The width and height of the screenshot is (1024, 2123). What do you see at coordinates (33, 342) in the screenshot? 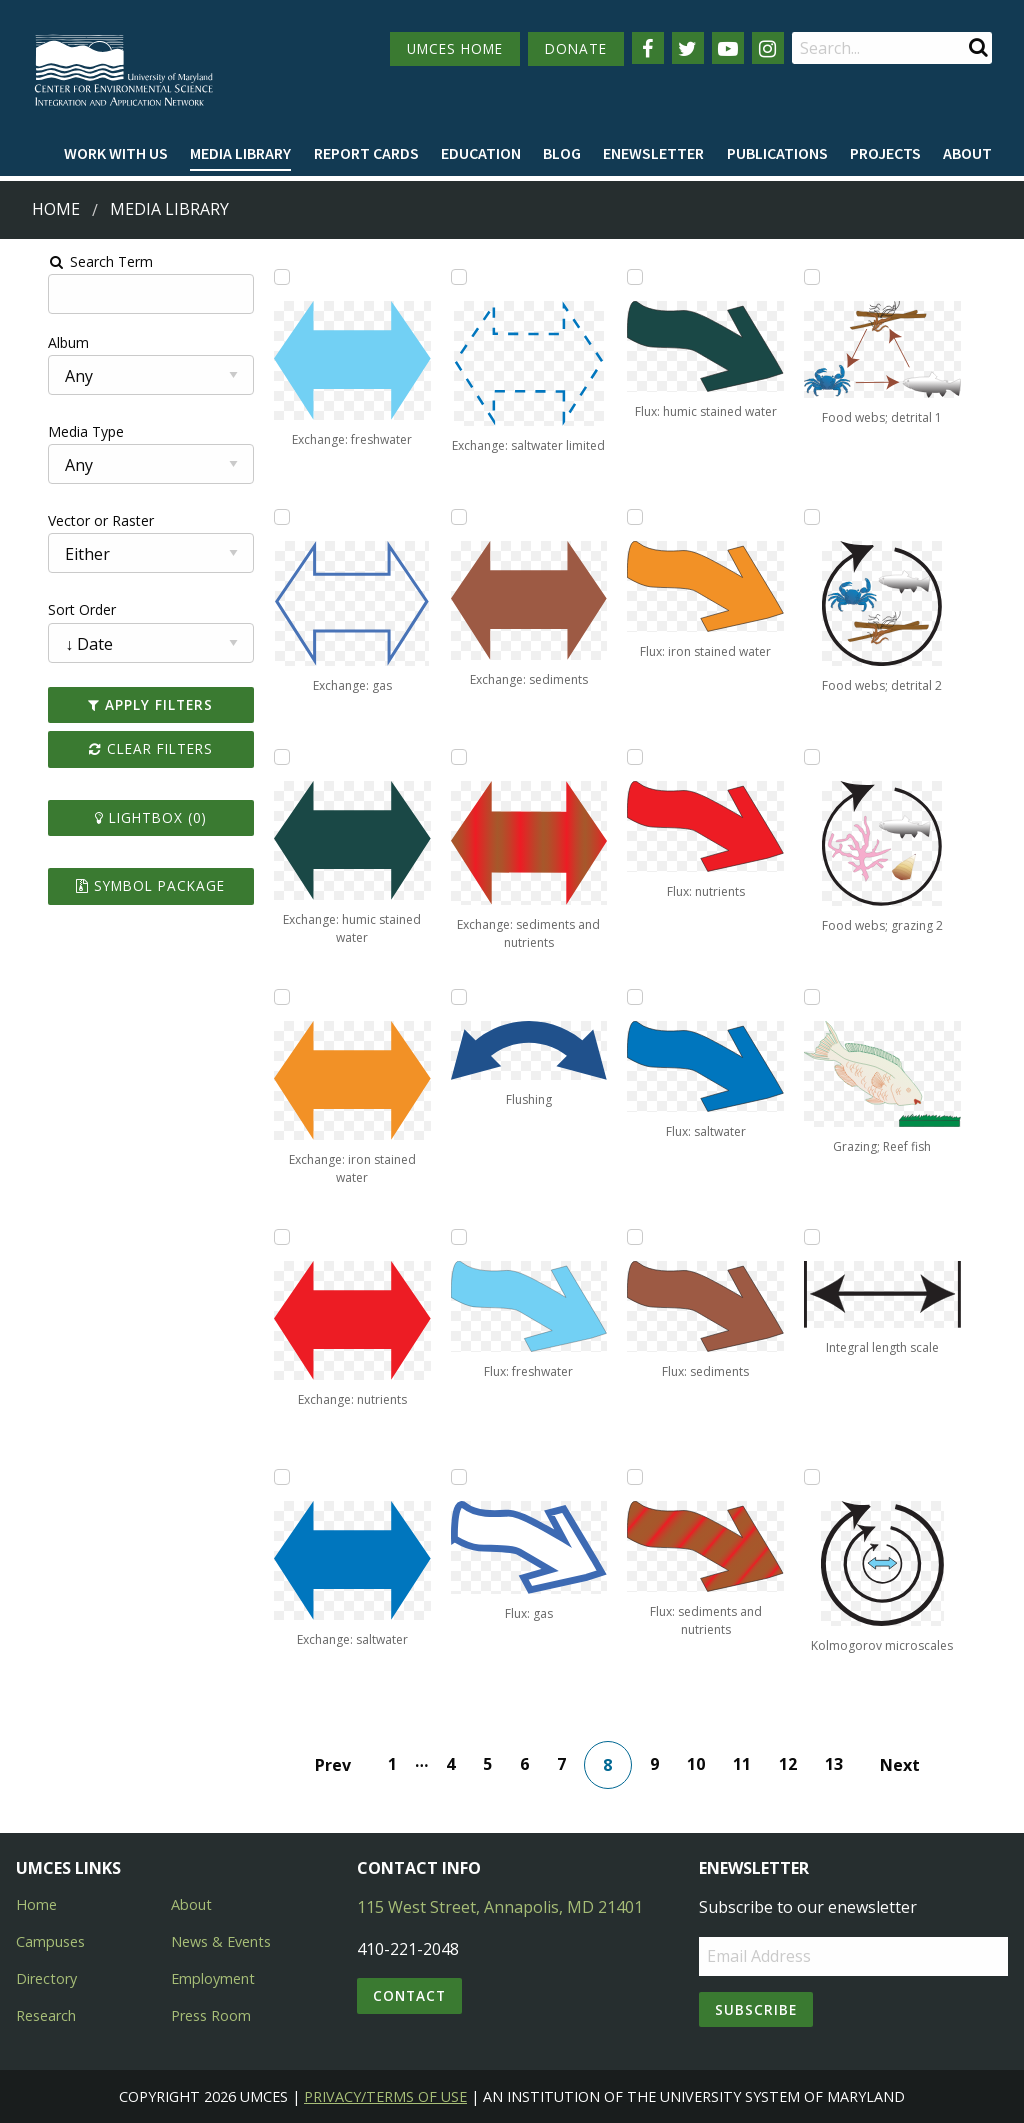
I see `Album` at bounding box center [33, 342].